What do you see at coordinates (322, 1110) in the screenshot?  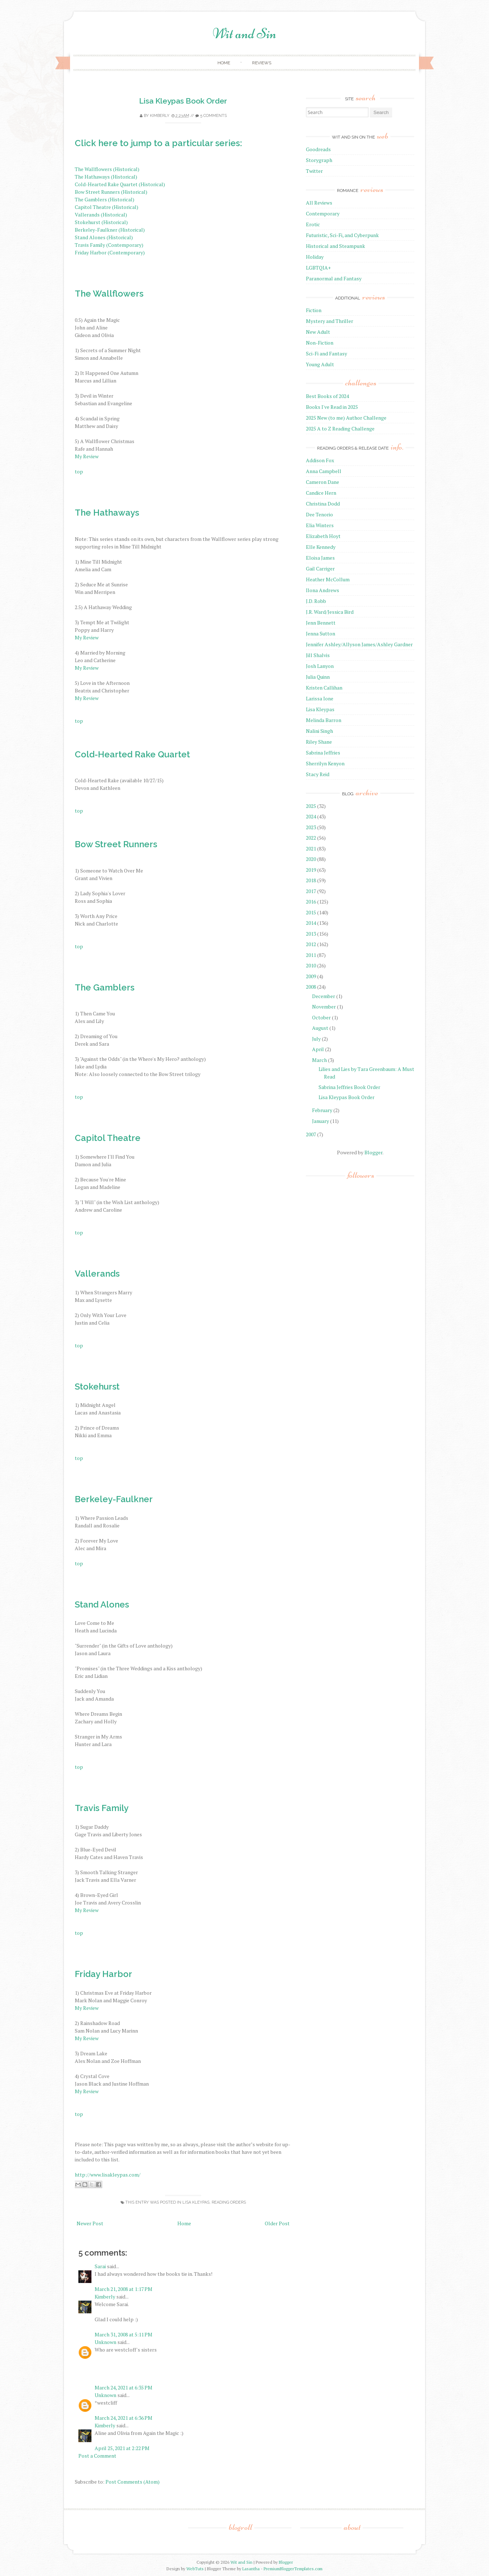 I see `February` at bounding box center [322, 1110].